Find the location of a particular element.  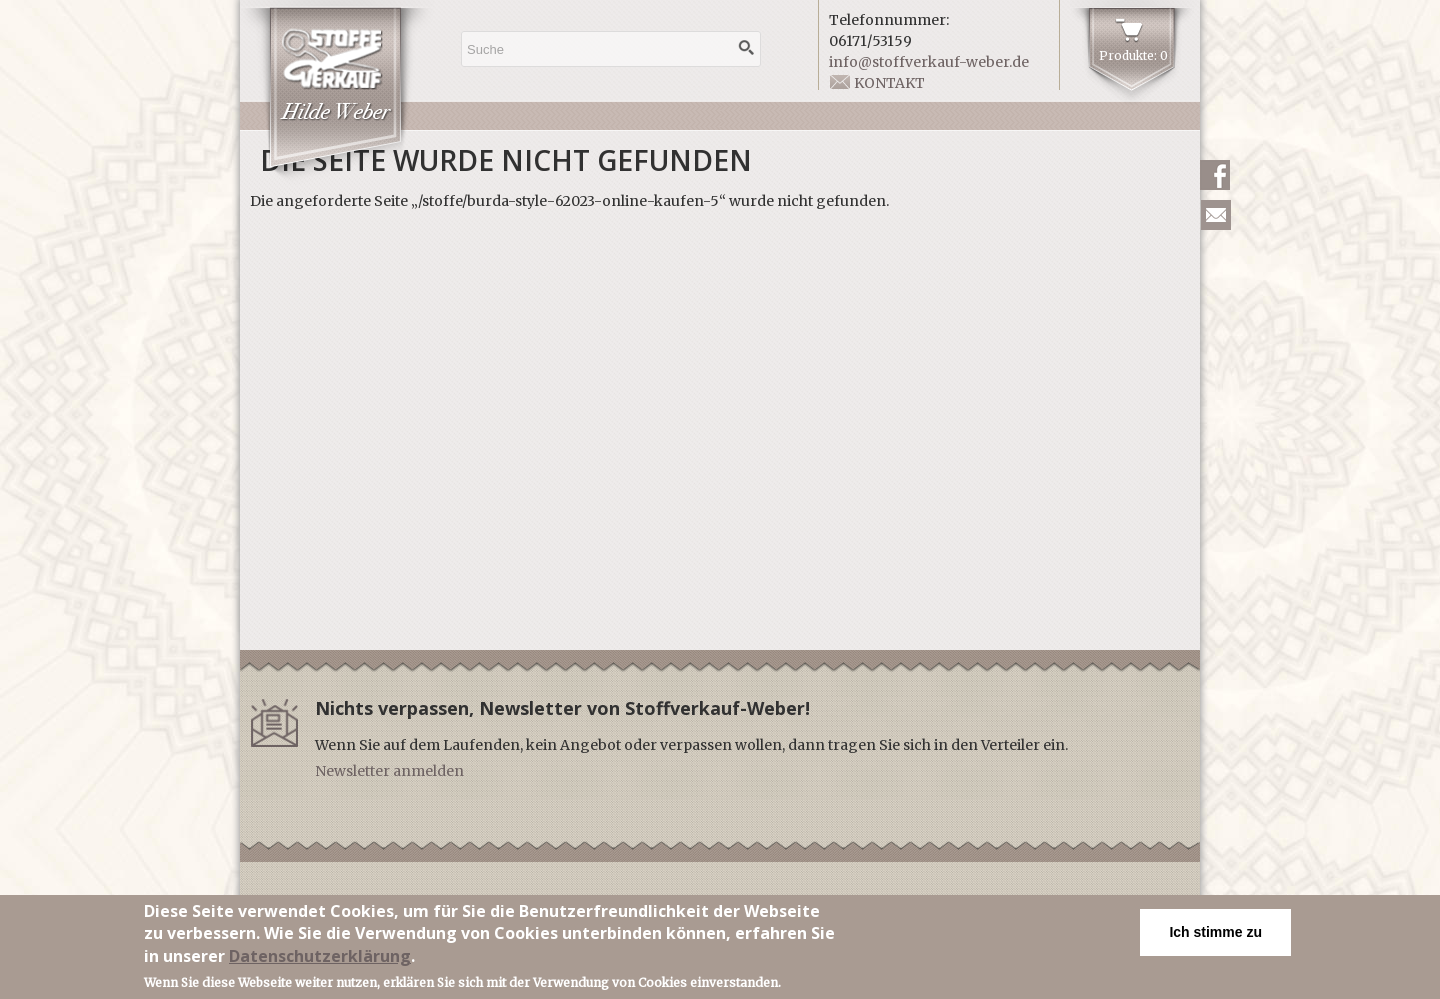

Ich stimme zu is located at coordinates (1215, 936).